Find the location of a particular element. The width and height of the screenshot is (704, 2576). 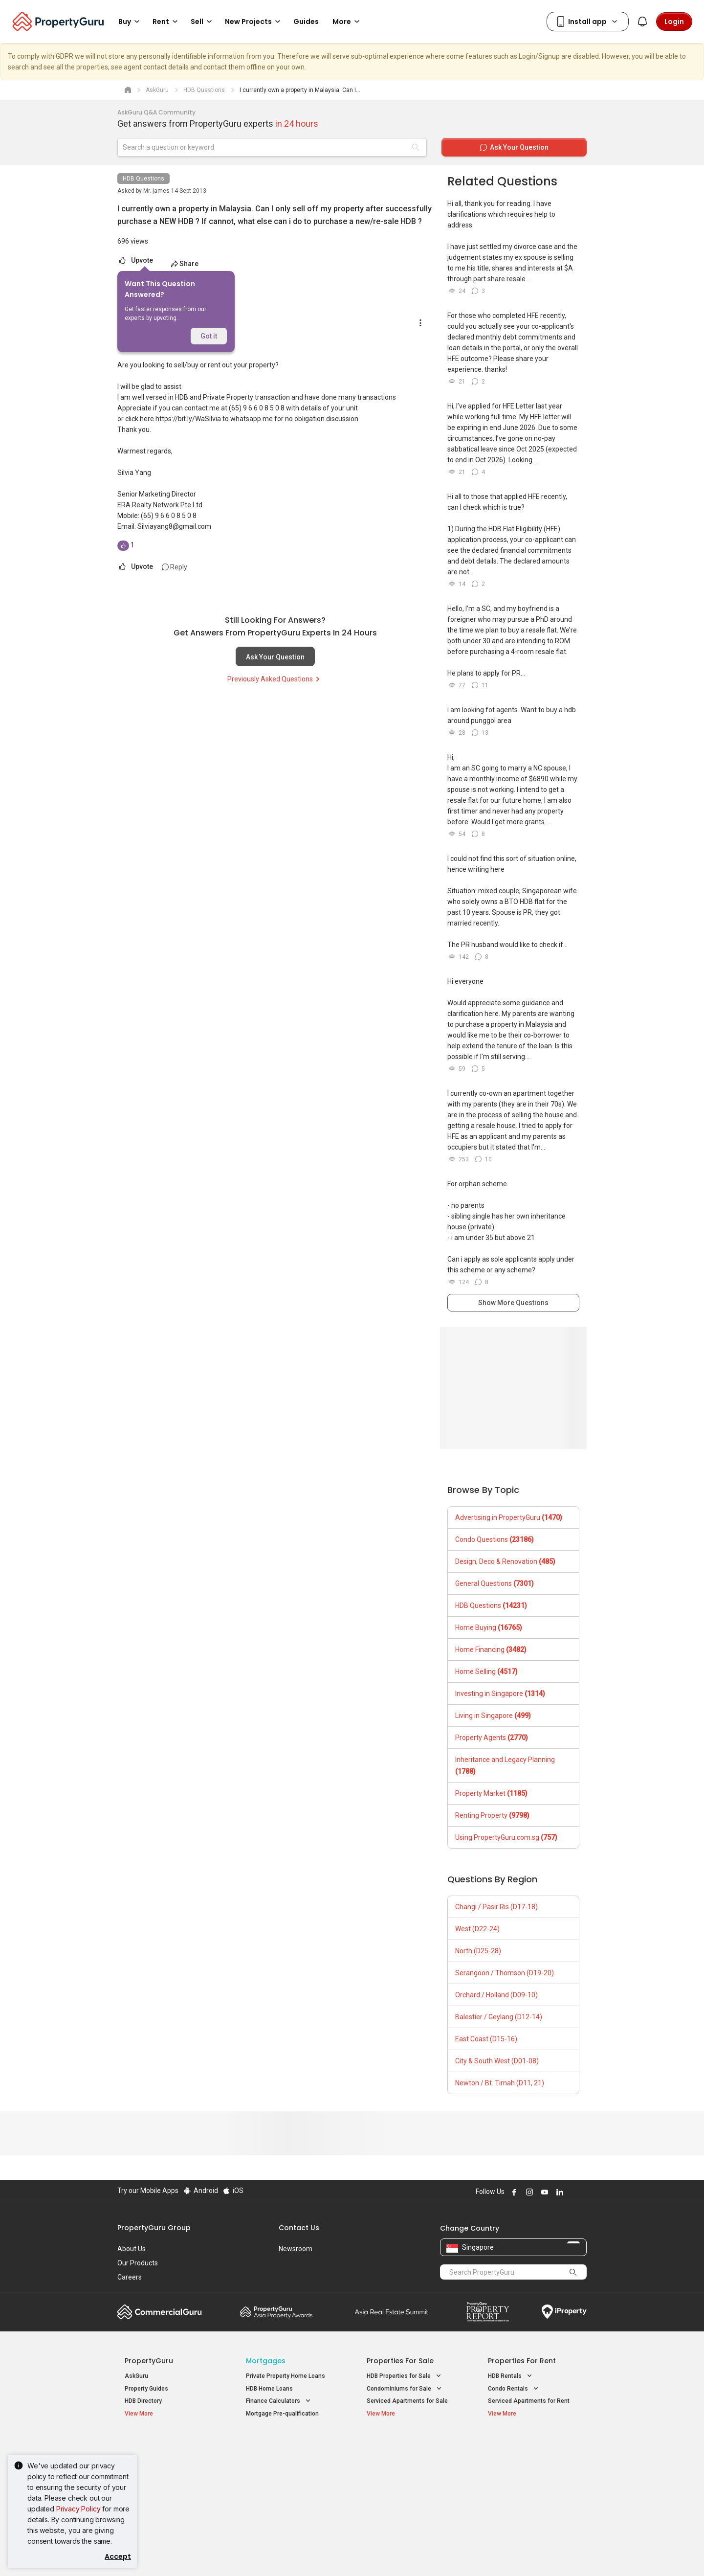

Properties for Rent near MRT [button] is located at coordinates (291, 2484).